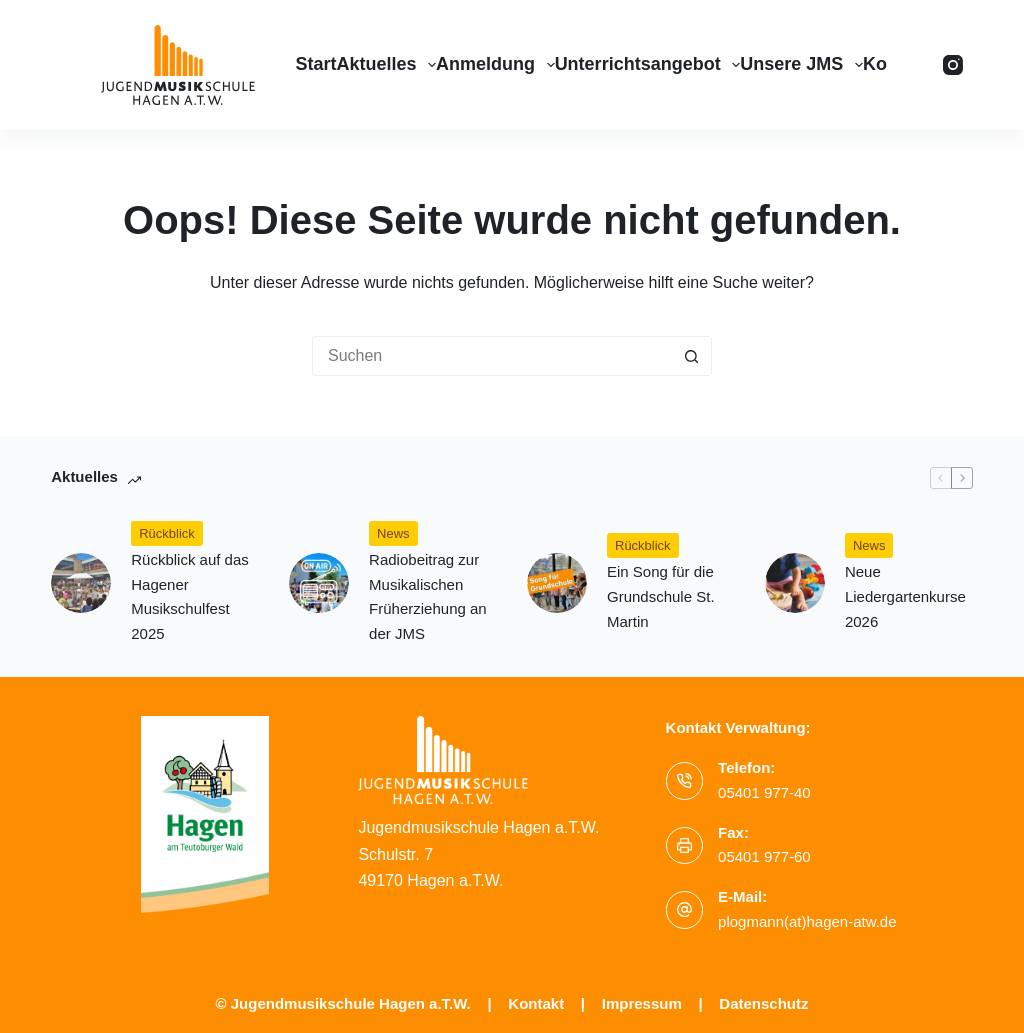 This screenshot has width=1024, height=1033. I want to click on Unterrichtsangebot, so click(648, 65).